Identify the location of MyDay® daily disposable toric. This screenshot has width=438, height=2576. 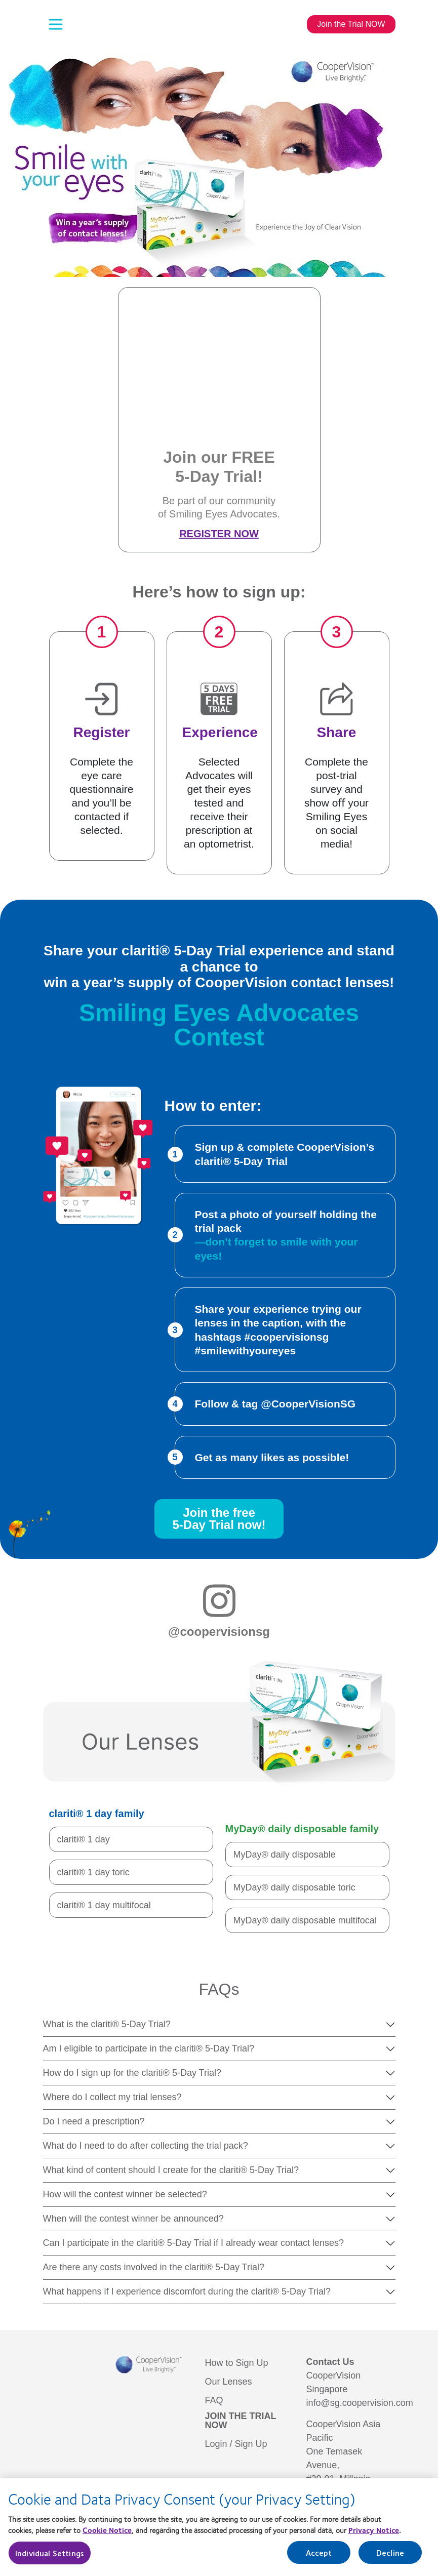
(294, 1887).